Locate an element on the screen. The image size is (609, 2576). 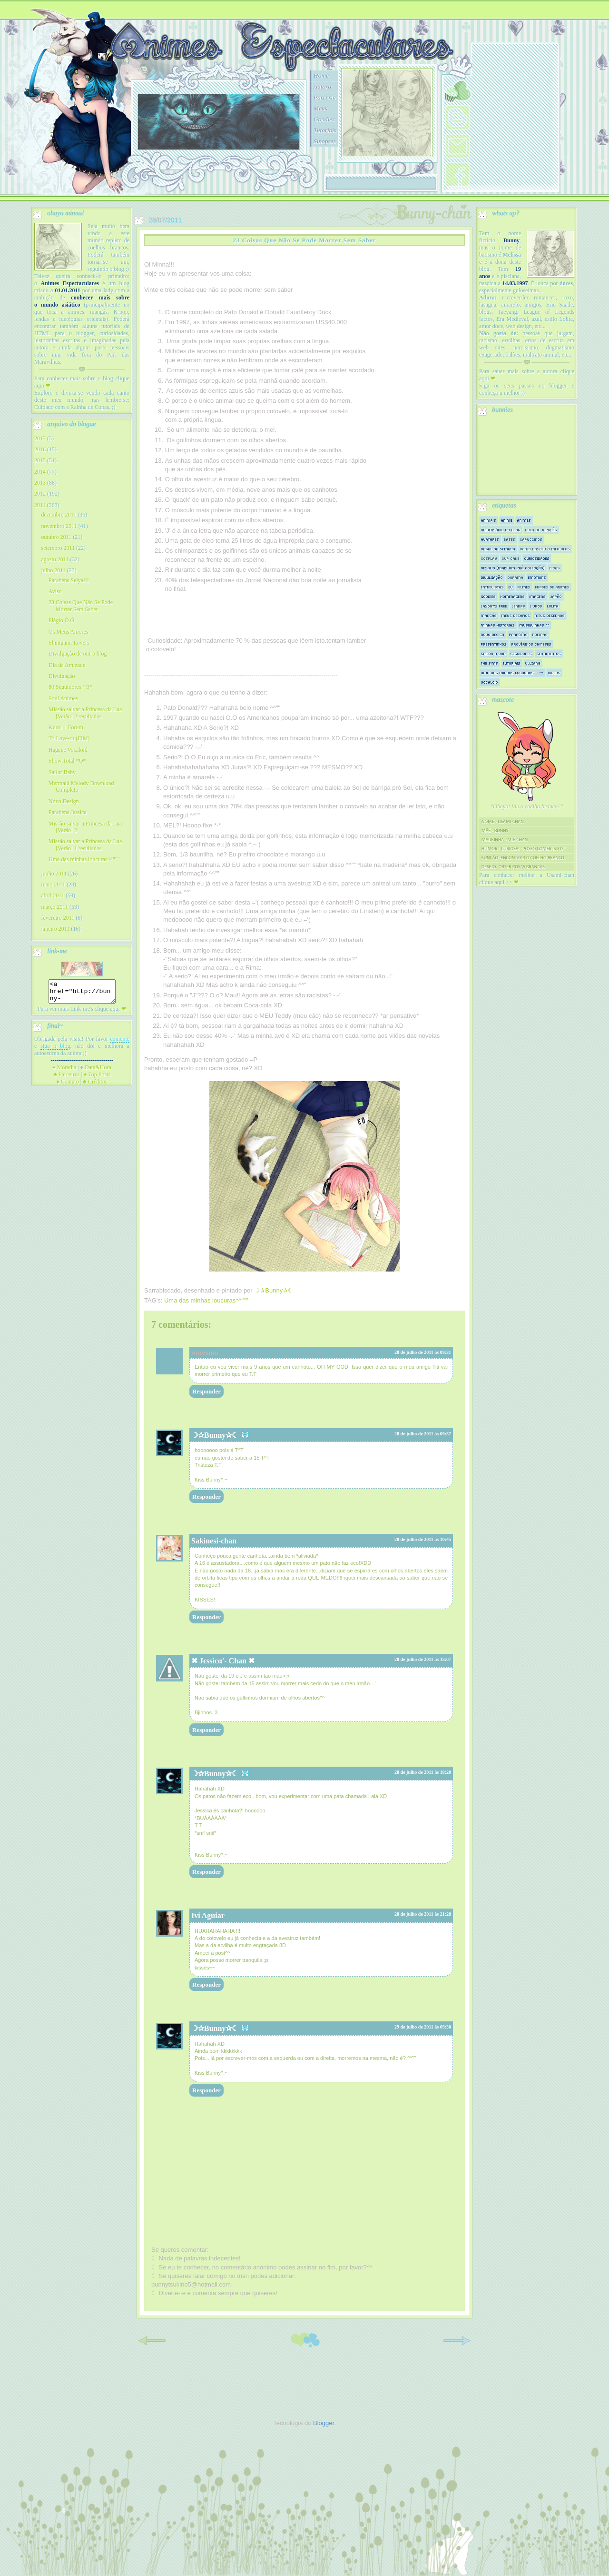
☽✰Bunny✰☾ is located at coordinates (214, 1435).